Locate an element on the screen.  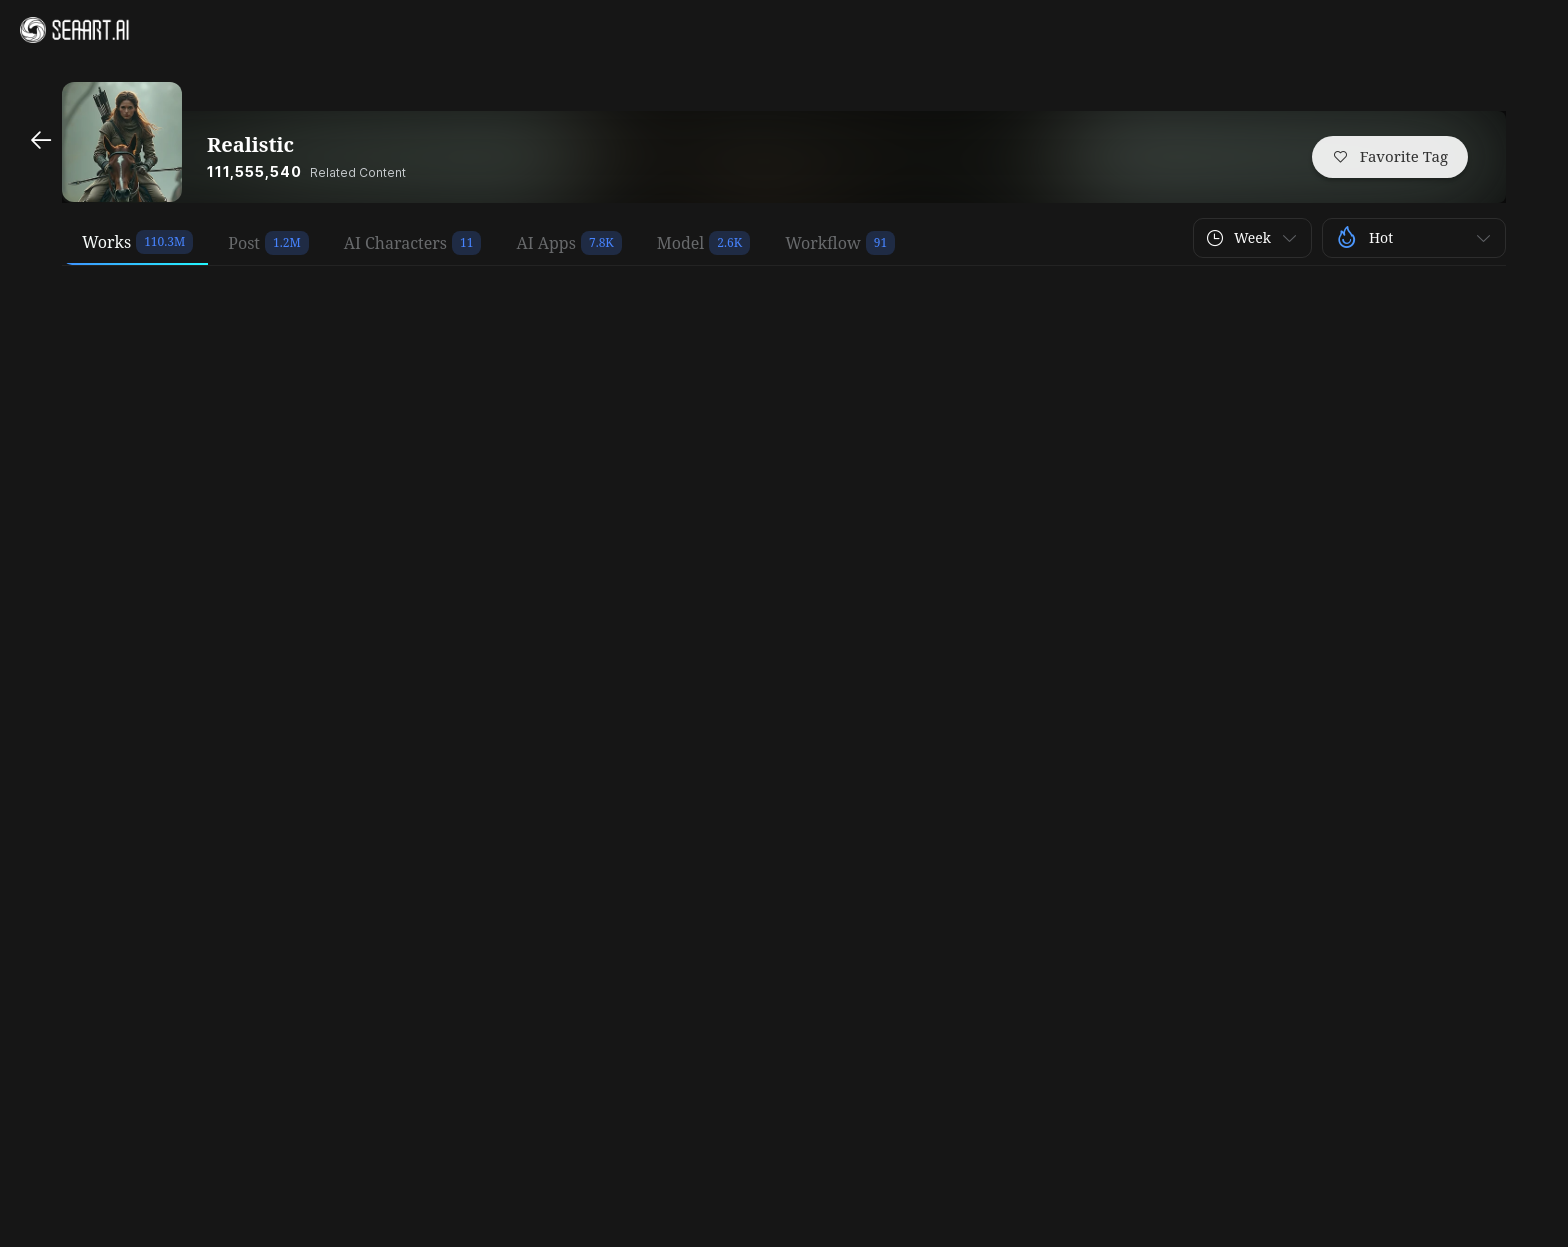
Model is located at coordinates (681, 243).